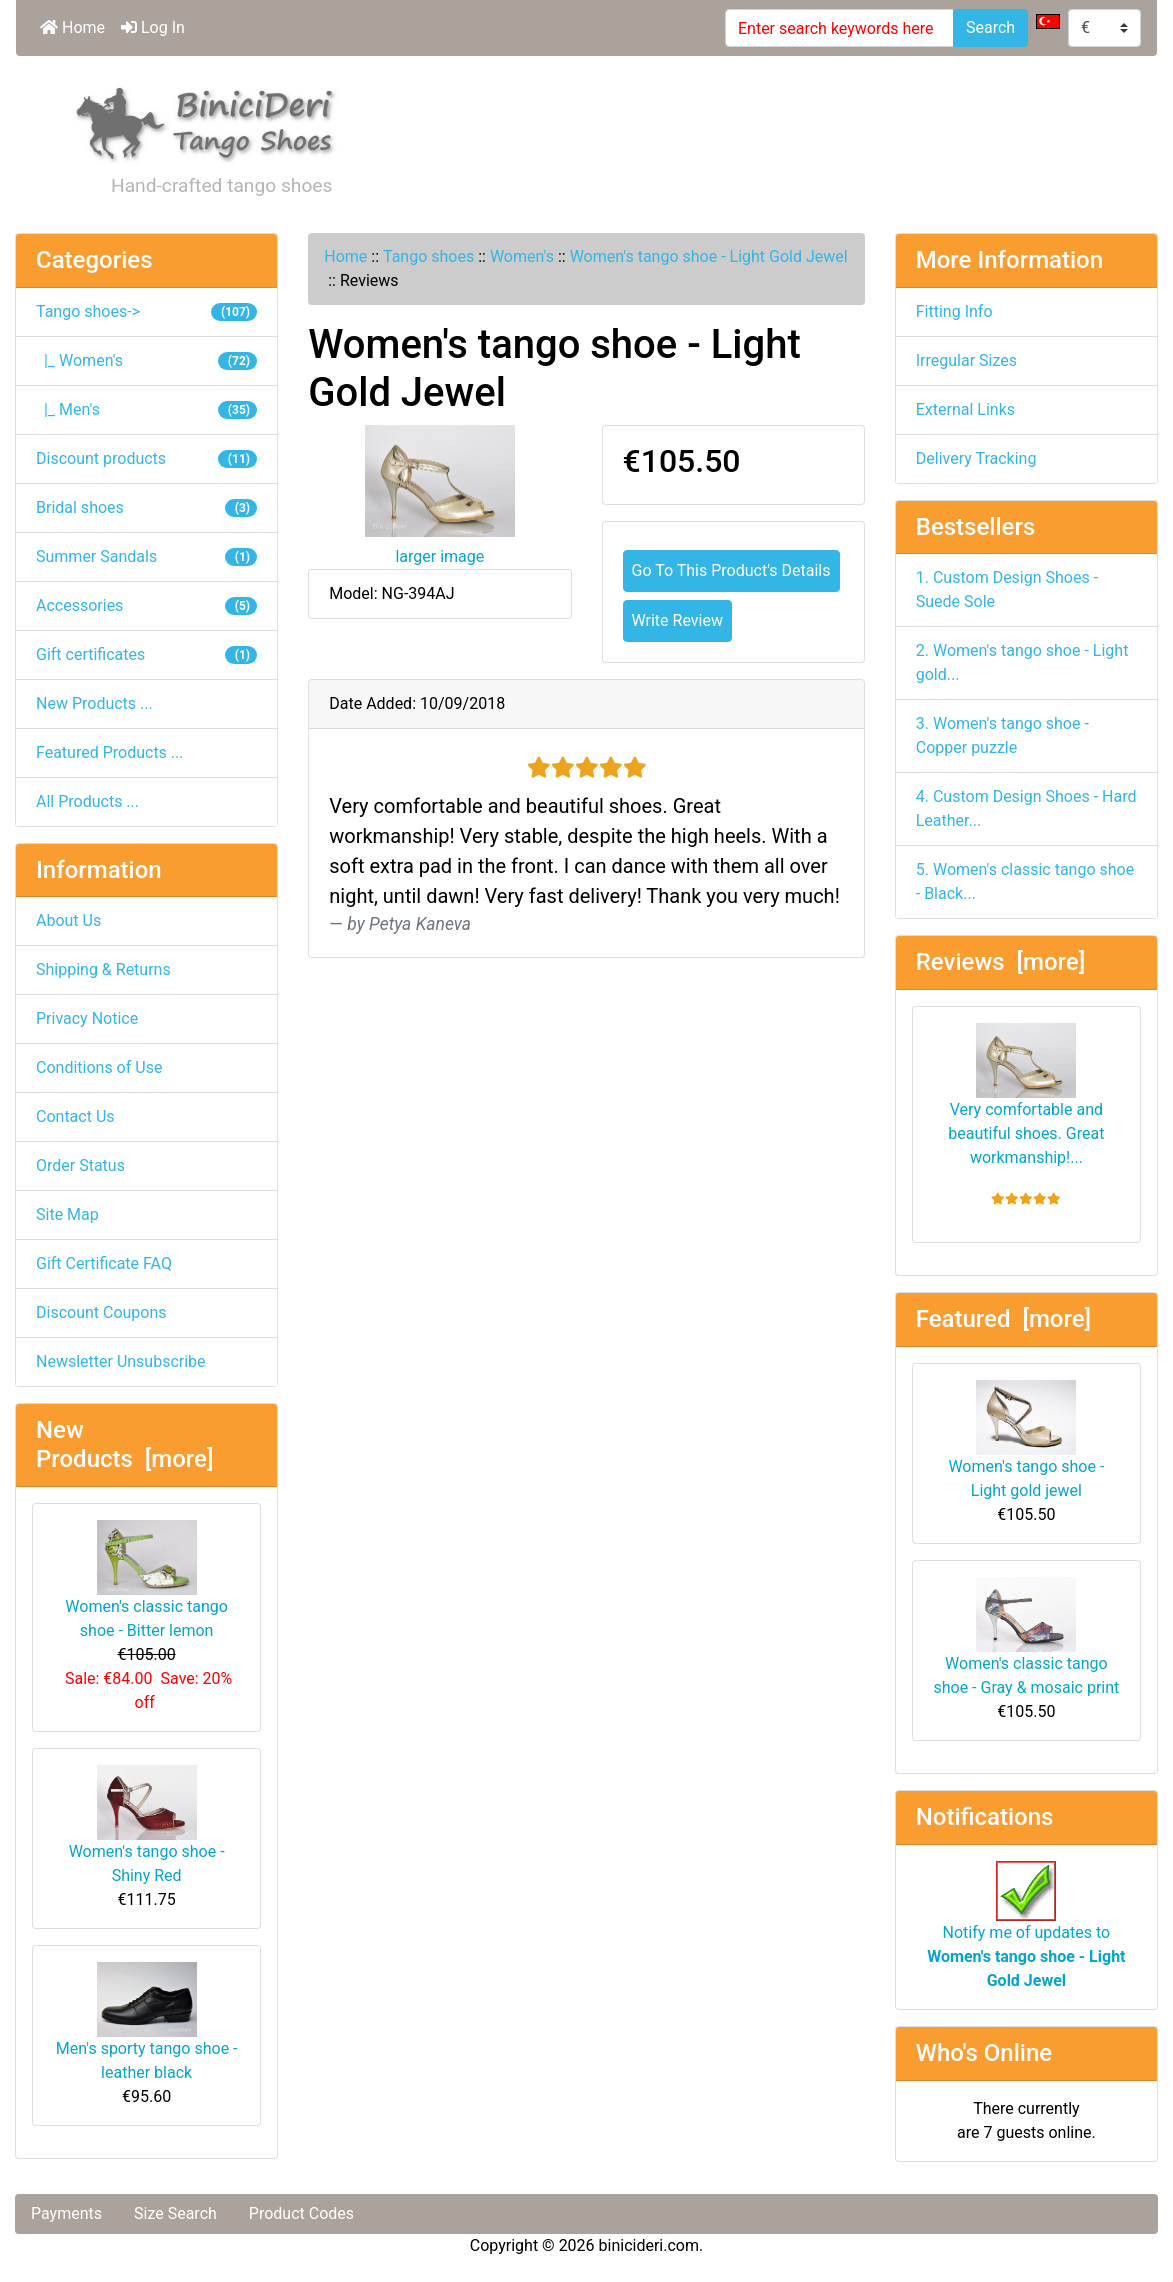 The height and width of the screenshot is (2282, 1173). Describe the element at coordinates (146, 409) in the screenshot. I see `|_ Men's` at that location.